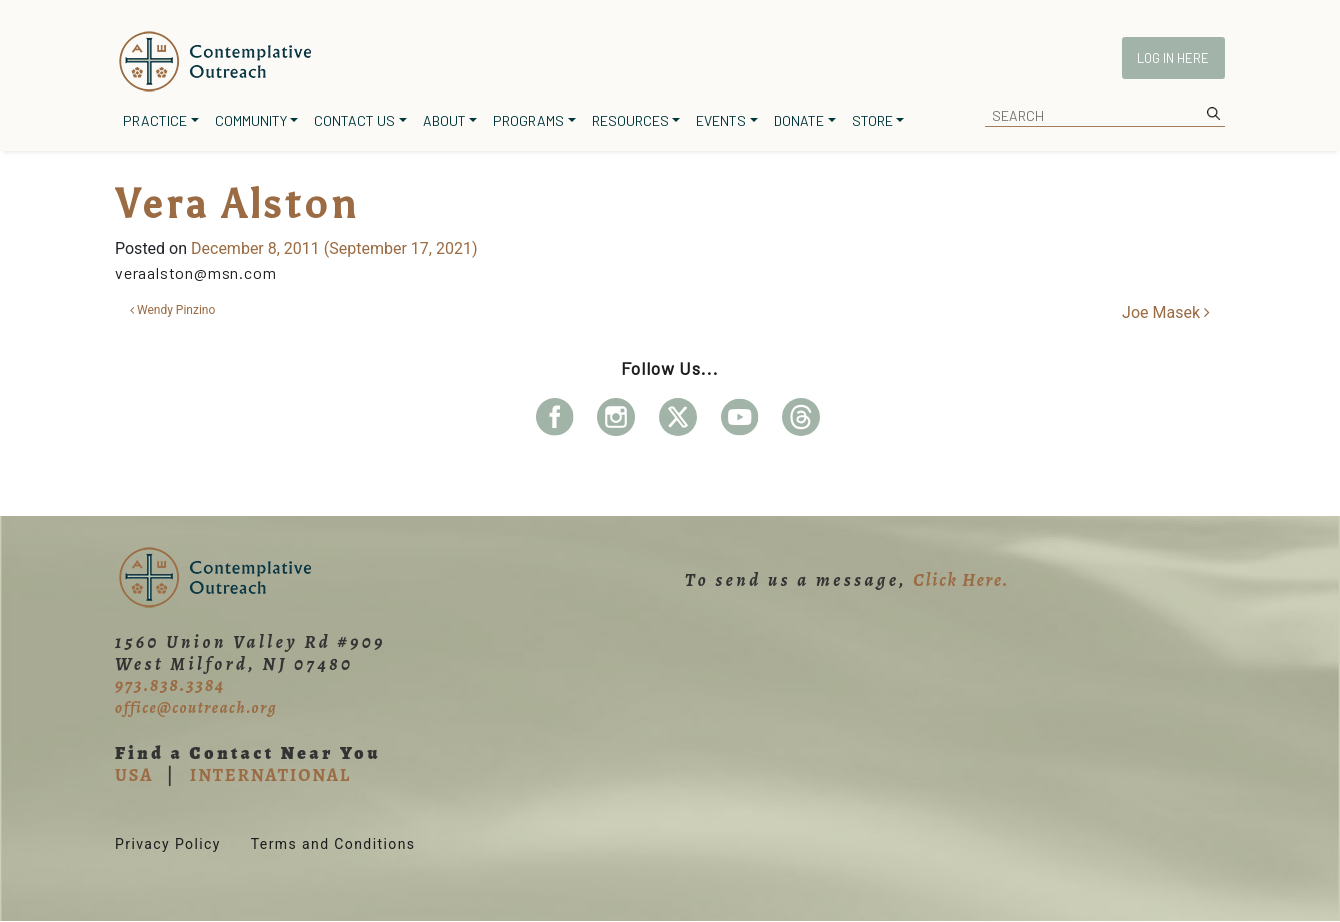  I want to click on About, so click(444, 120).